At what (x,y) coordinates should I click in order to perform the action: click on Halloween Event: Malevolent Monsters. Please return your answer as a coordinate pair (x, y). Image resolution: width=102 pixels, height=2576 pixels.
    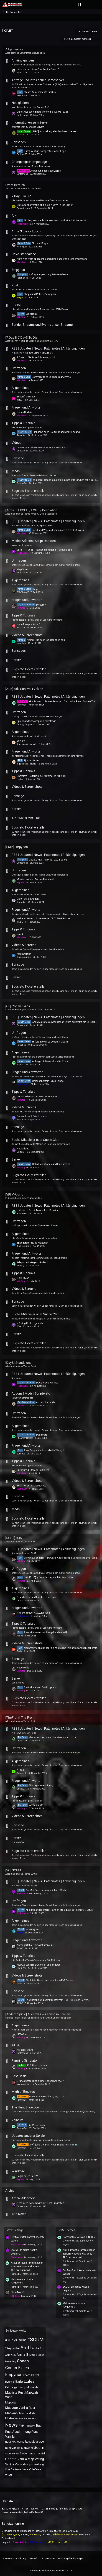
    Looking at the image, I should click on (38, 1210).